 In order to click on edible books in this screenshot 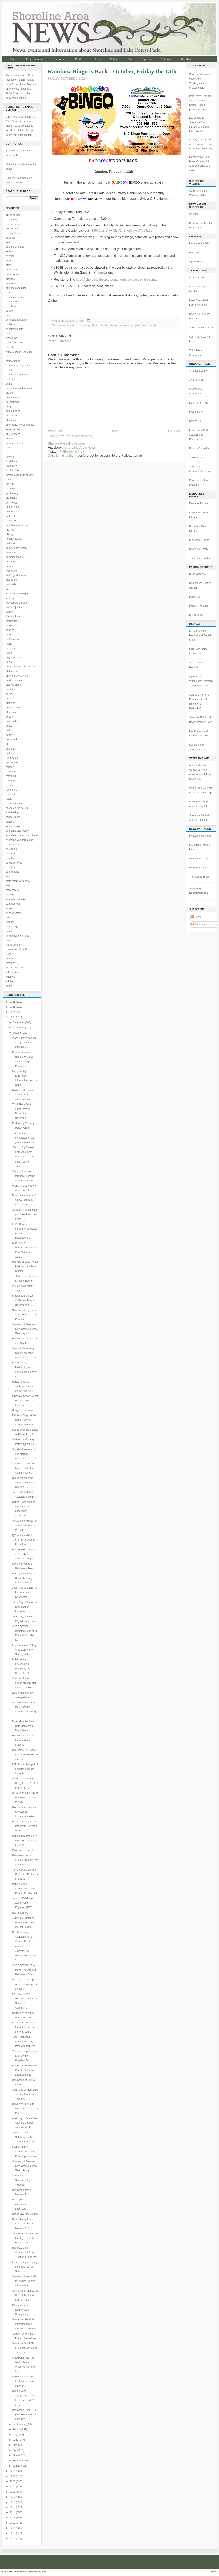, I will do `click(13, 411)`.